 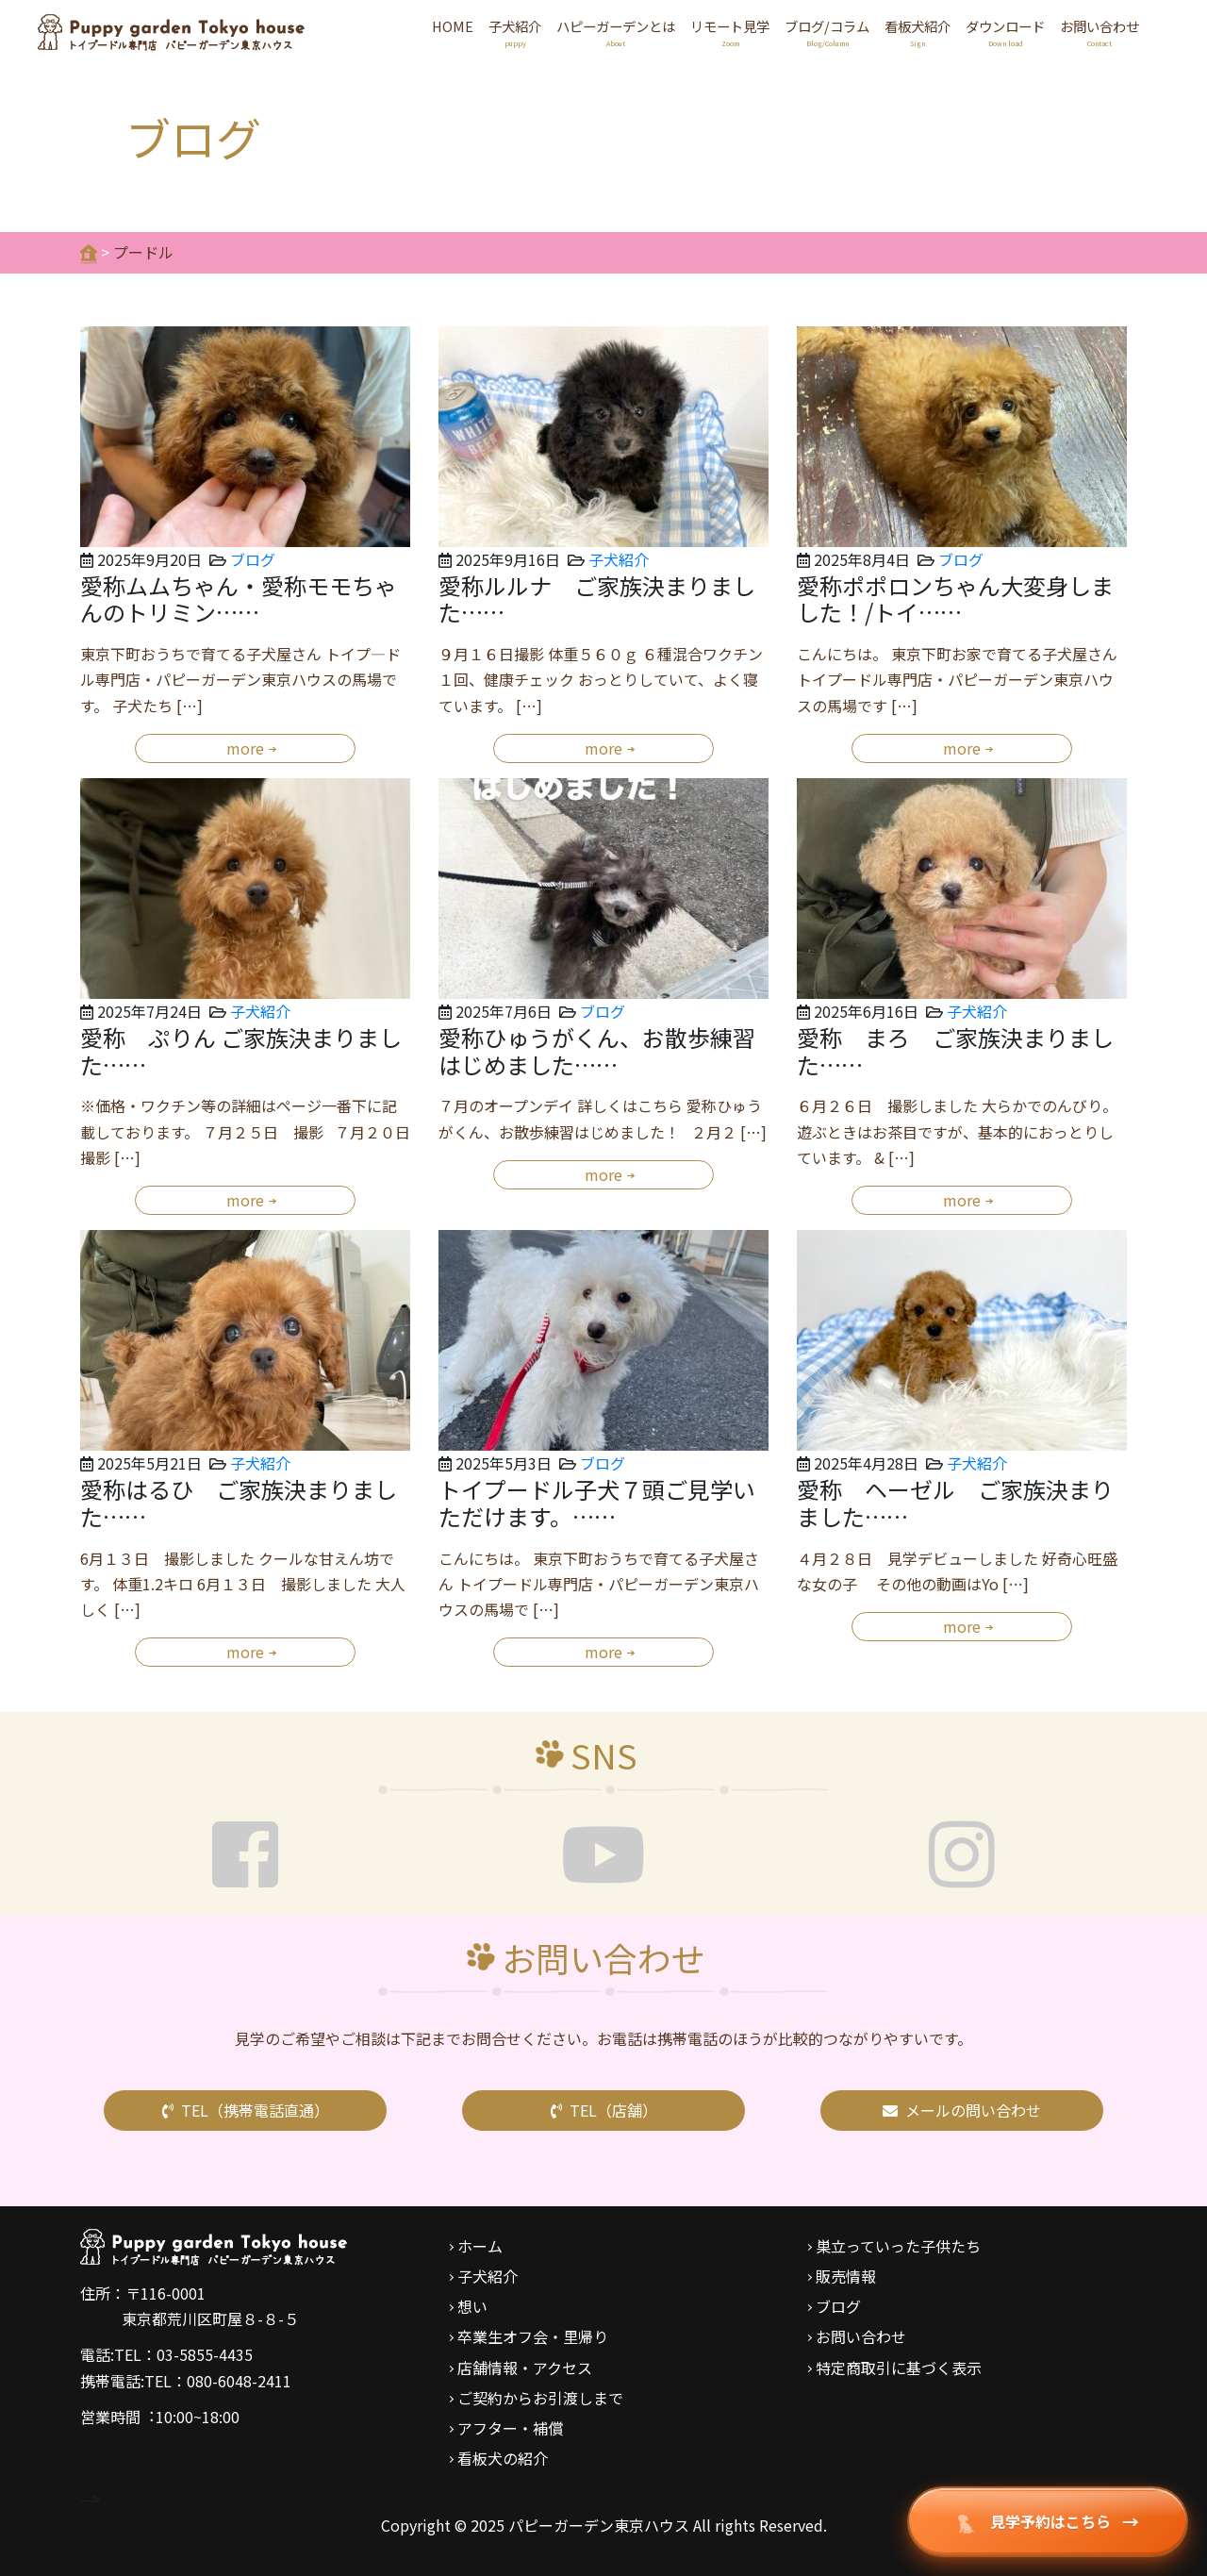 What do you see at coordinates (898, 2246) in the screenshot?
I see `巣立っていった子供たち` at bounding box center [898, 2246].